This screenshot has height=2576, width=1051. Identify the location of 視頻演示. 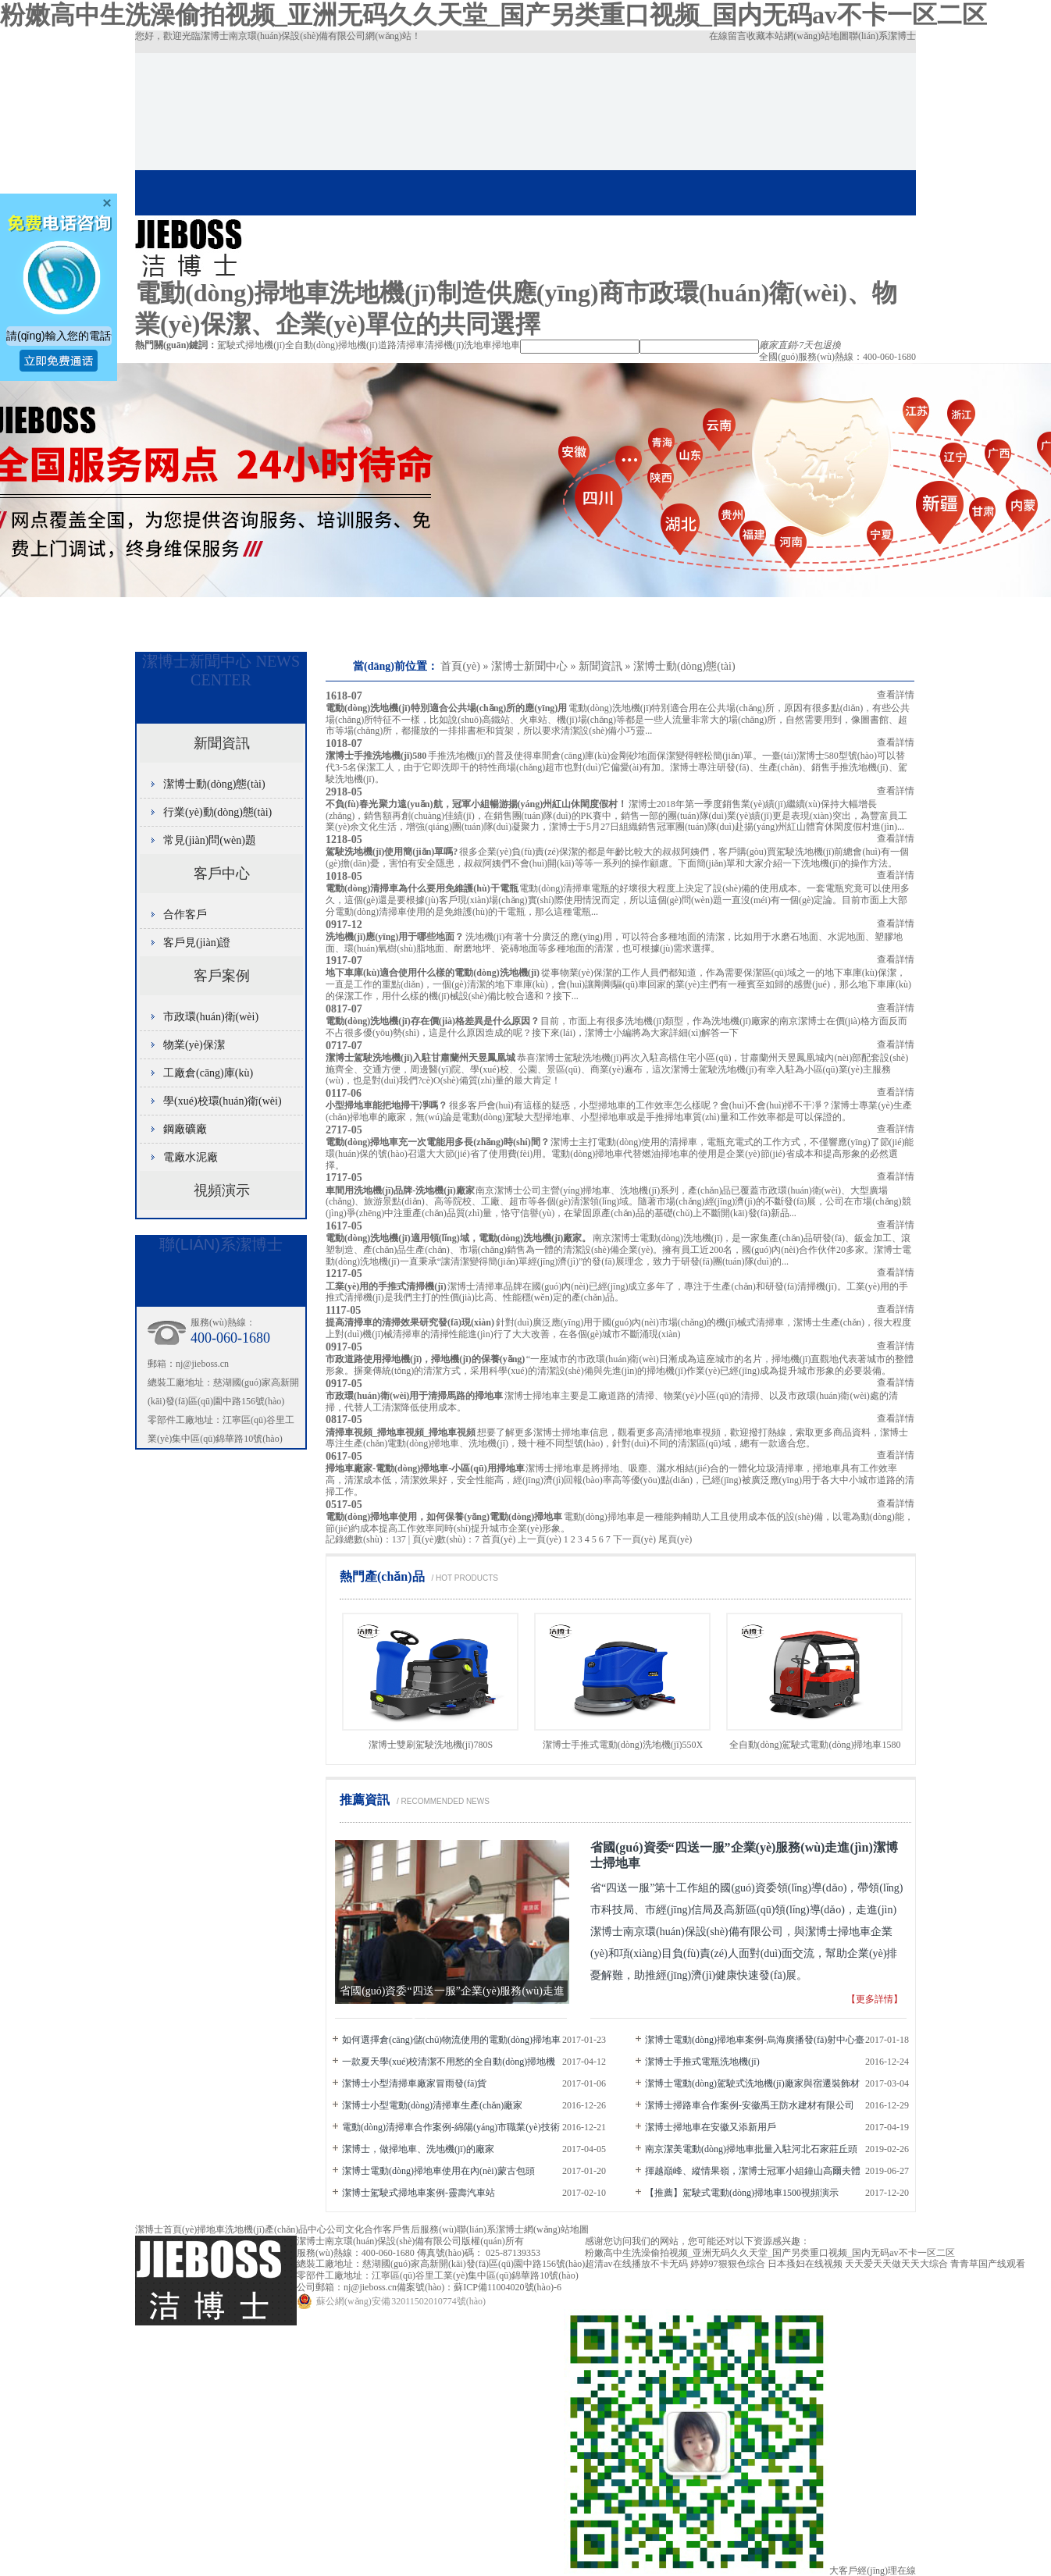
(222, 1190).